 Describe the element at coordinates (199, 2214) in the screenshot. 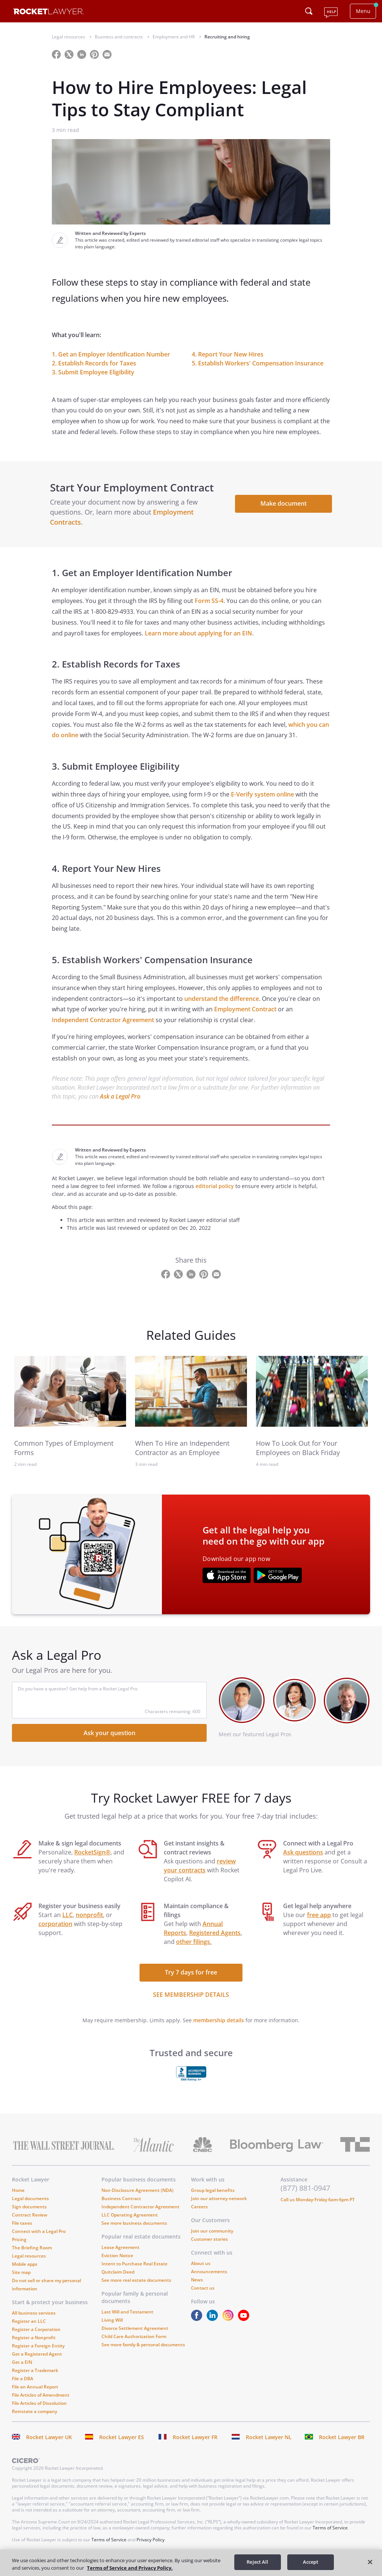

I see `Careers` at that location.